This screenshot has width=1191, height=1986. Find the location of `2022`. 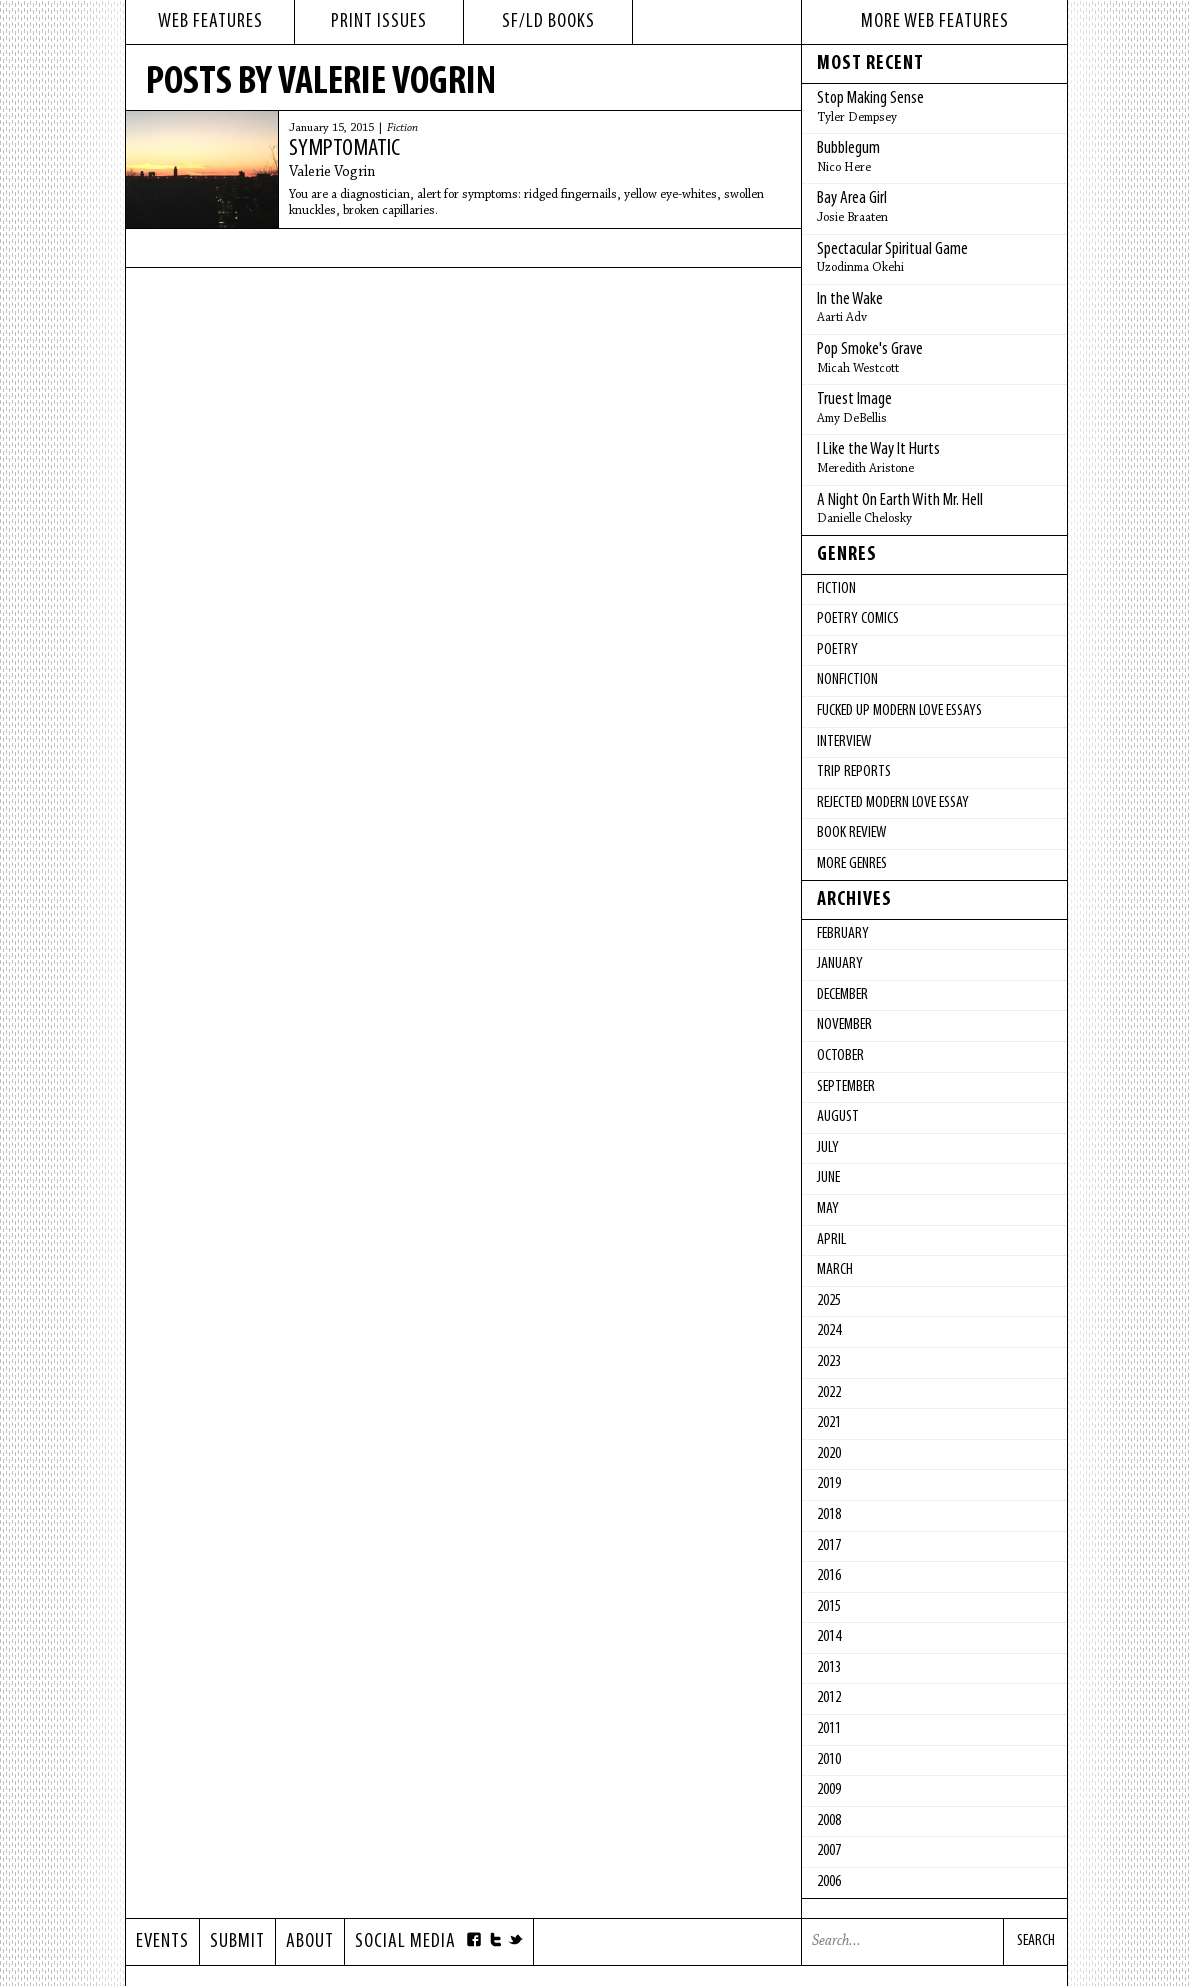

2022 is located at coordinates (829, 1393).